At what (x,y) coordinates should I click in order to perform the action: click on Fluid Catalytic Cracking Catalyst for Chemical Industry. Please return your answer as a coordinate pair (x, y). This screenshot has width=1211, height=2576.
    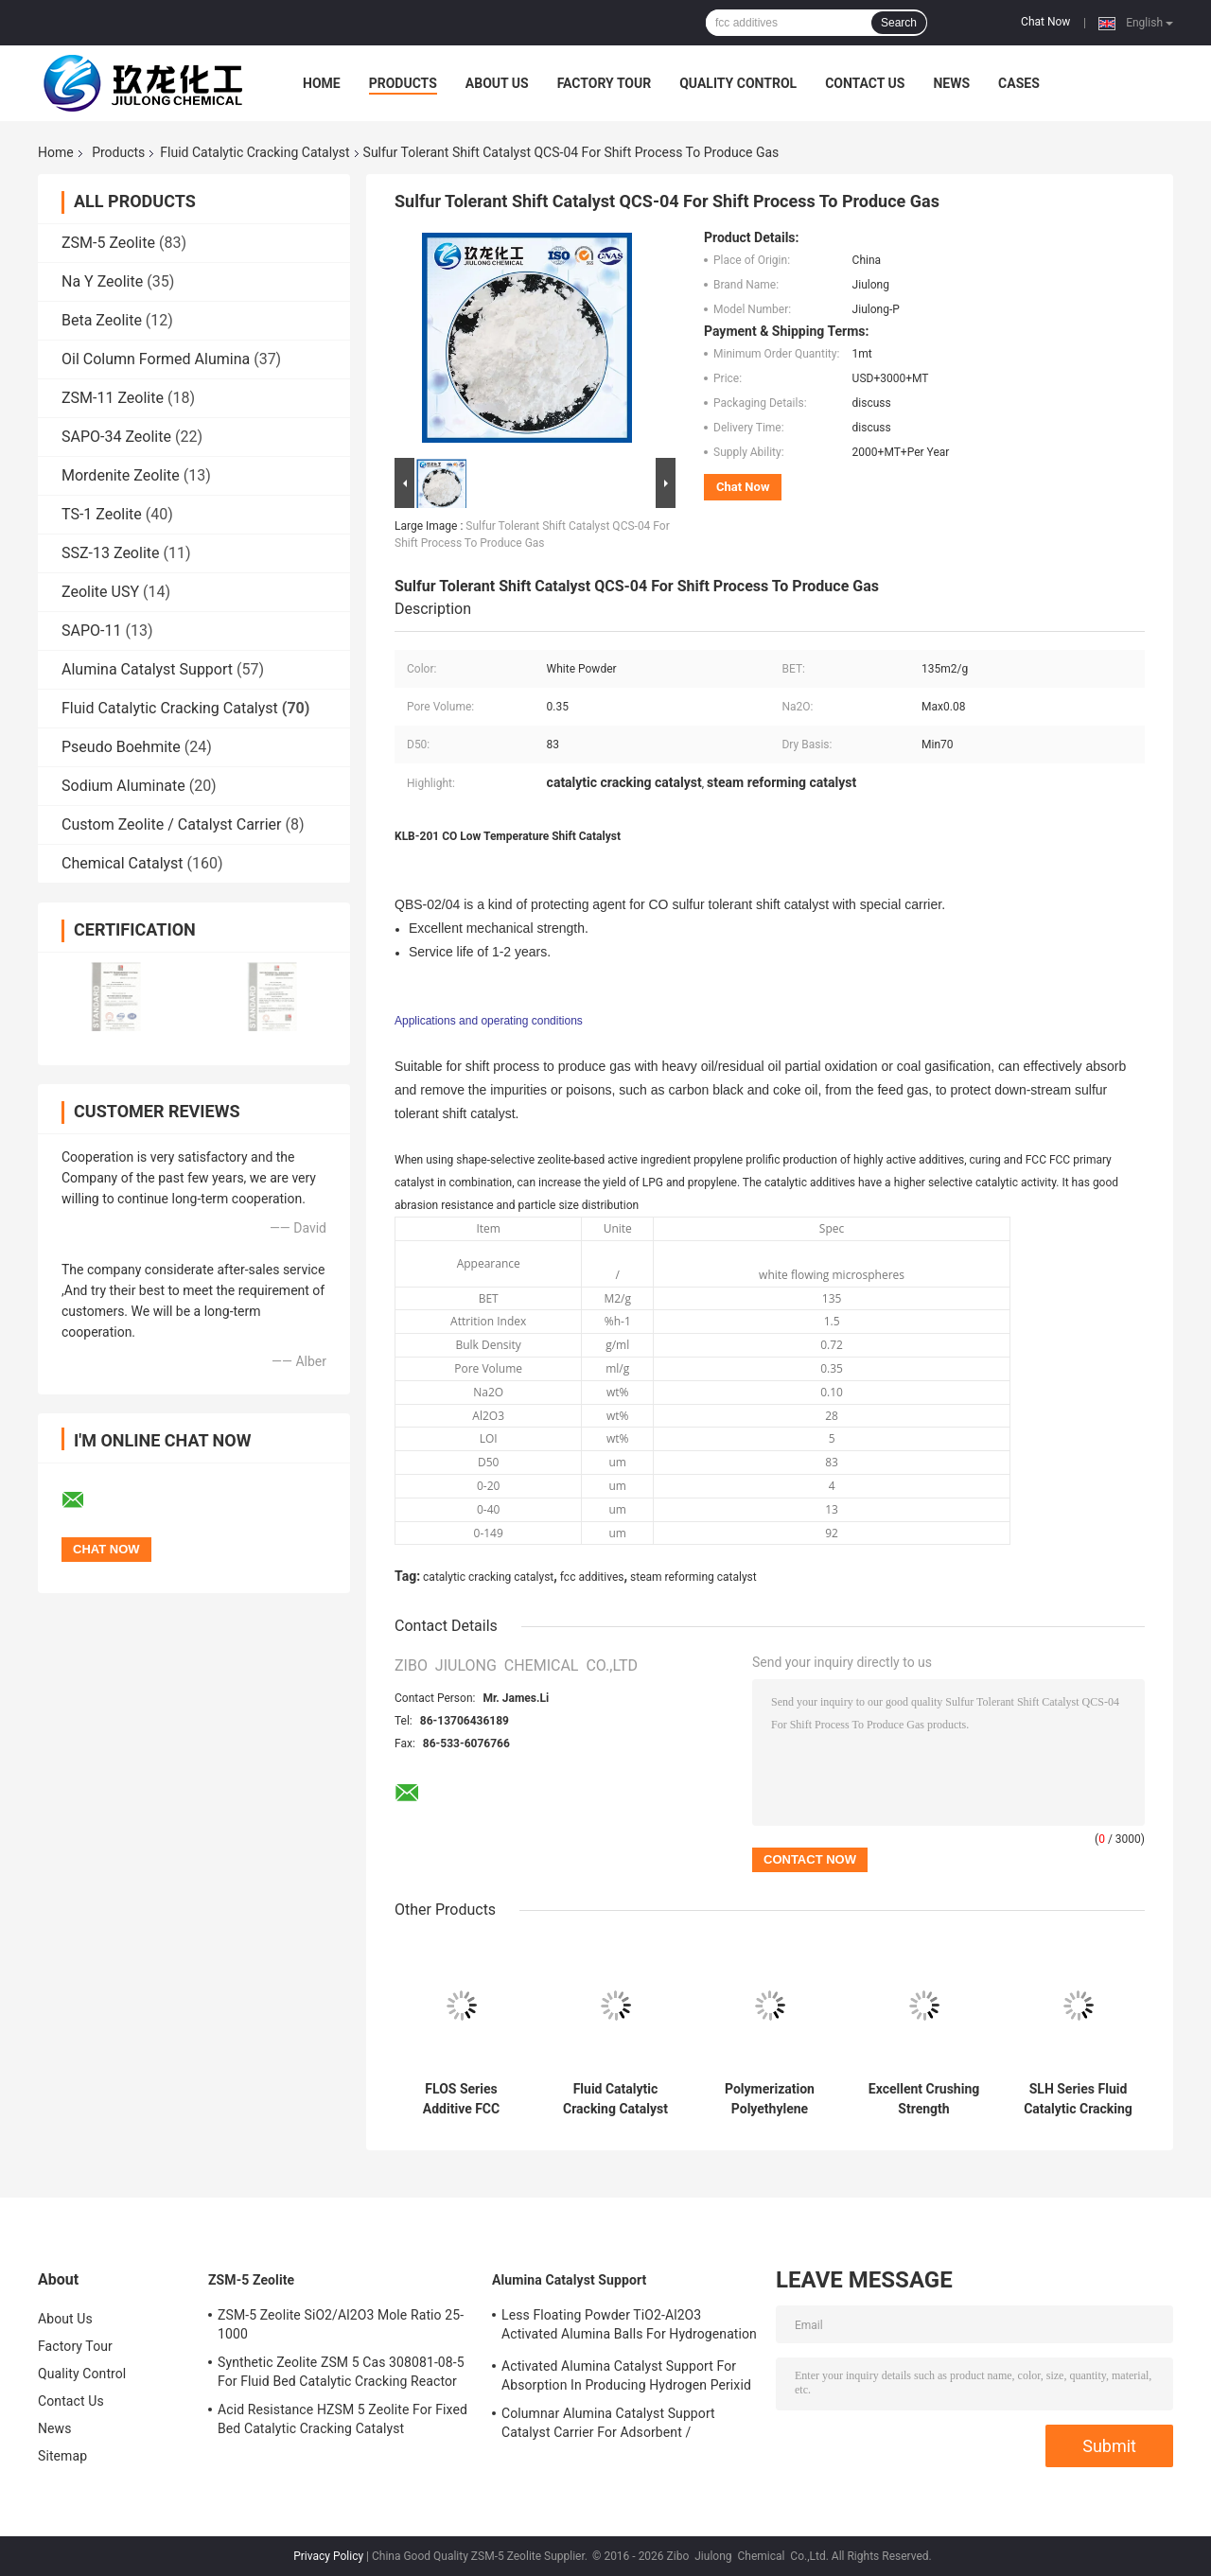
    Looking at the image, I should click on (615, 2099).